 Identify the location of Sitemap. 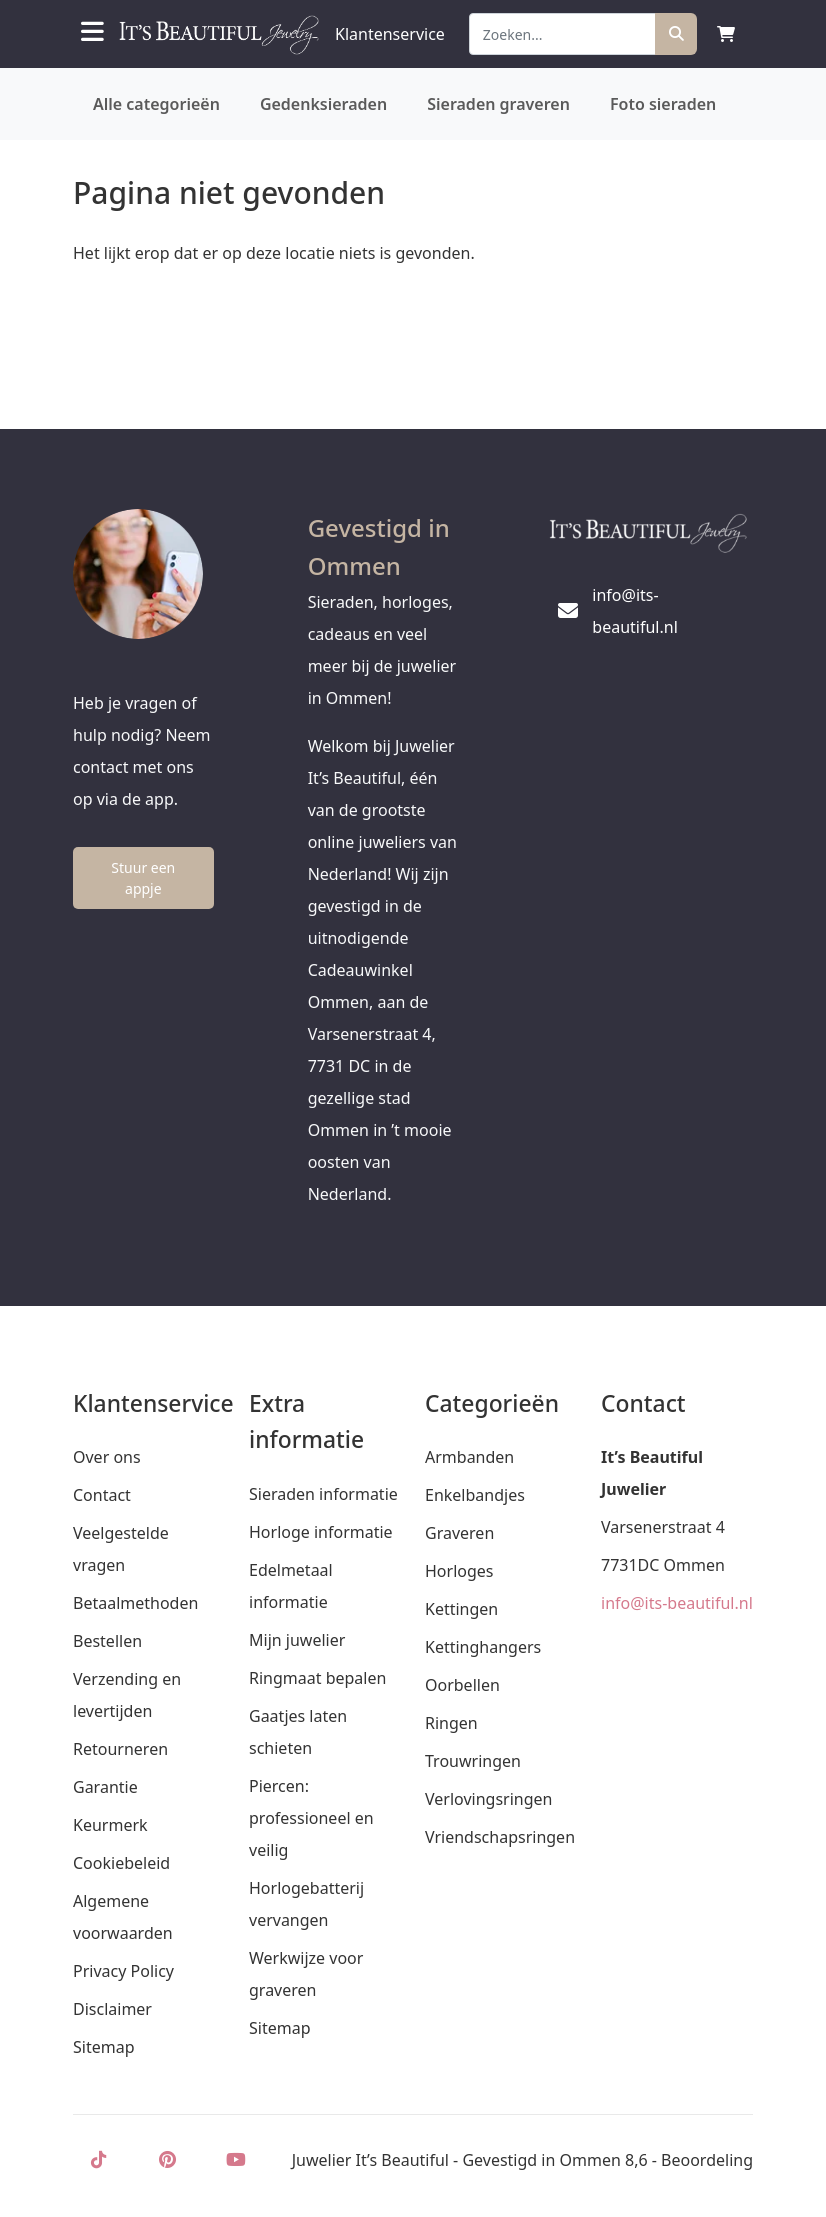
(104, 2047).